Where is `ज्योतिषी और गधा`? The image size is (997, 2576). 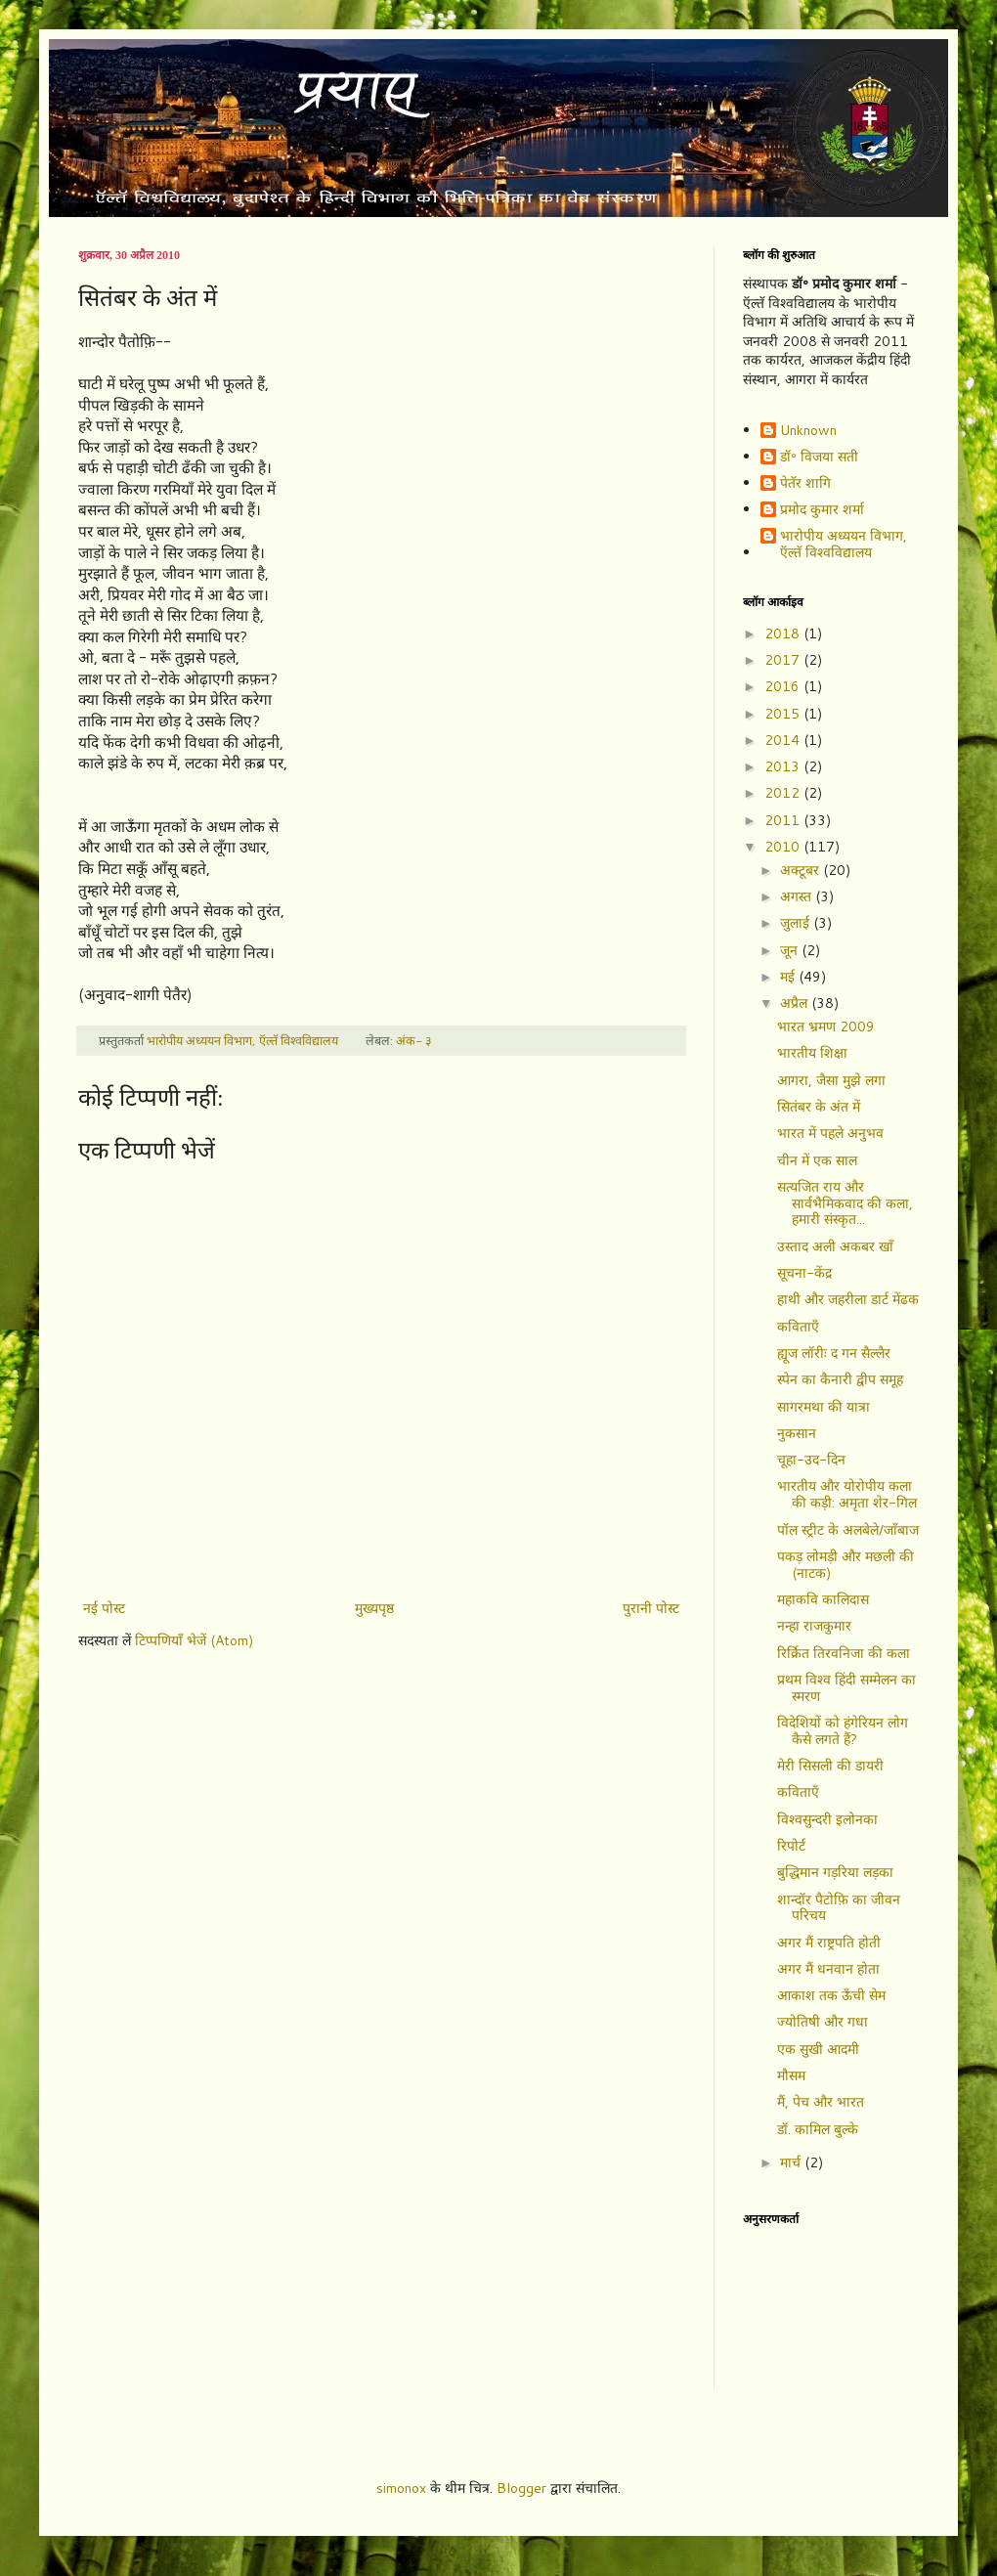
ज्योतिषी और गधा is located at coordinates (822, 2021).